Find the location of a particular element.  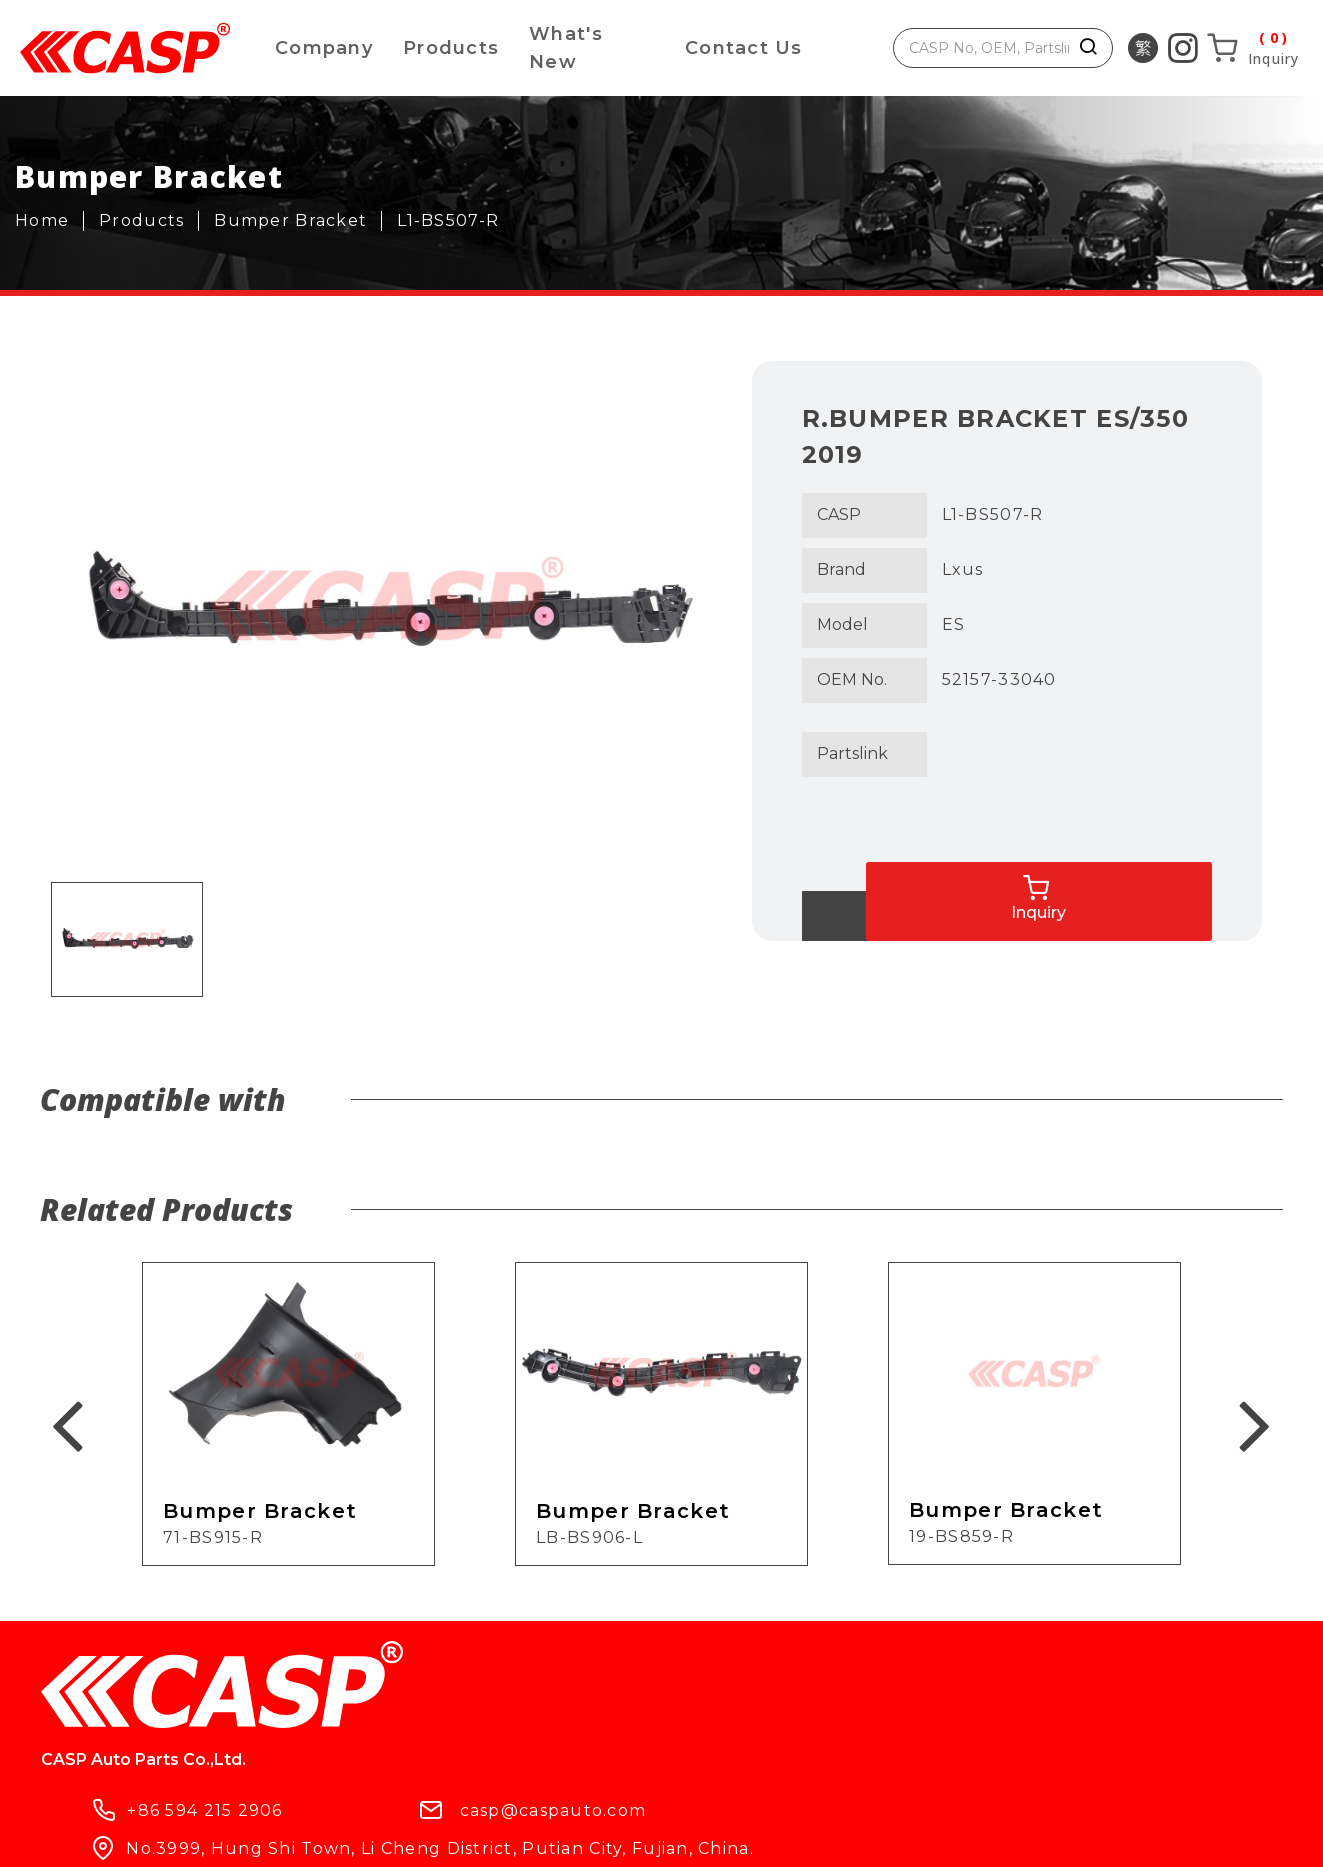

ework is located at coordinates (685, 1834).